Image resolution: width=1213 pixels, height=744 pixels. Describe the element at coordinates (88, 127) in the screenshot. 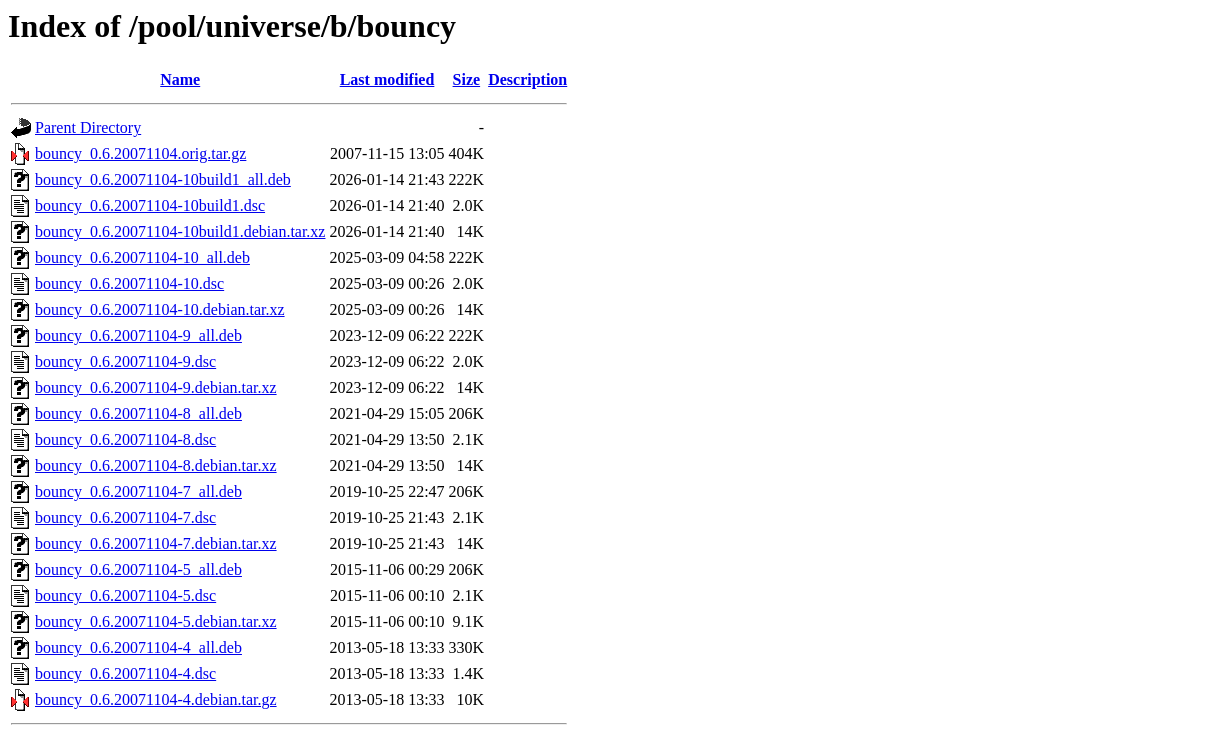

I see `Parent Directory` at that location.